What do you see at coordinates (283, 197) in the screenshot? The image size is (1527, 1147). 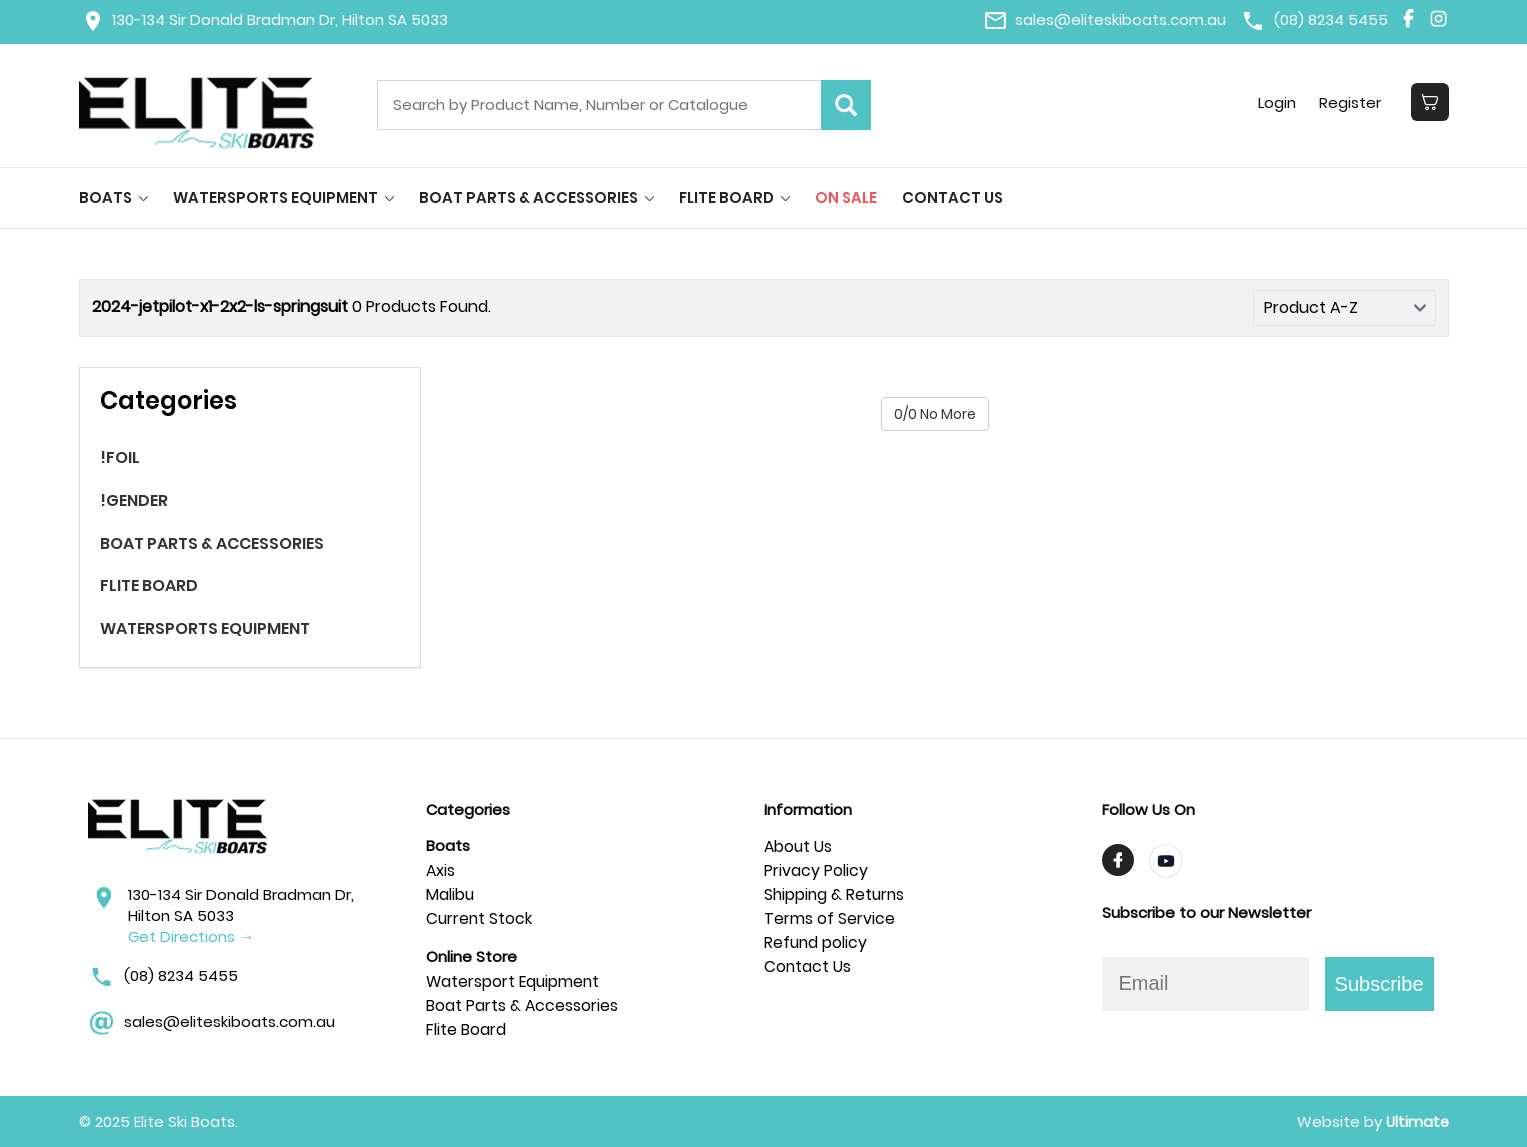 I see `WATERSPORTS EQUIPMENT` at bounding box center [283, 197].